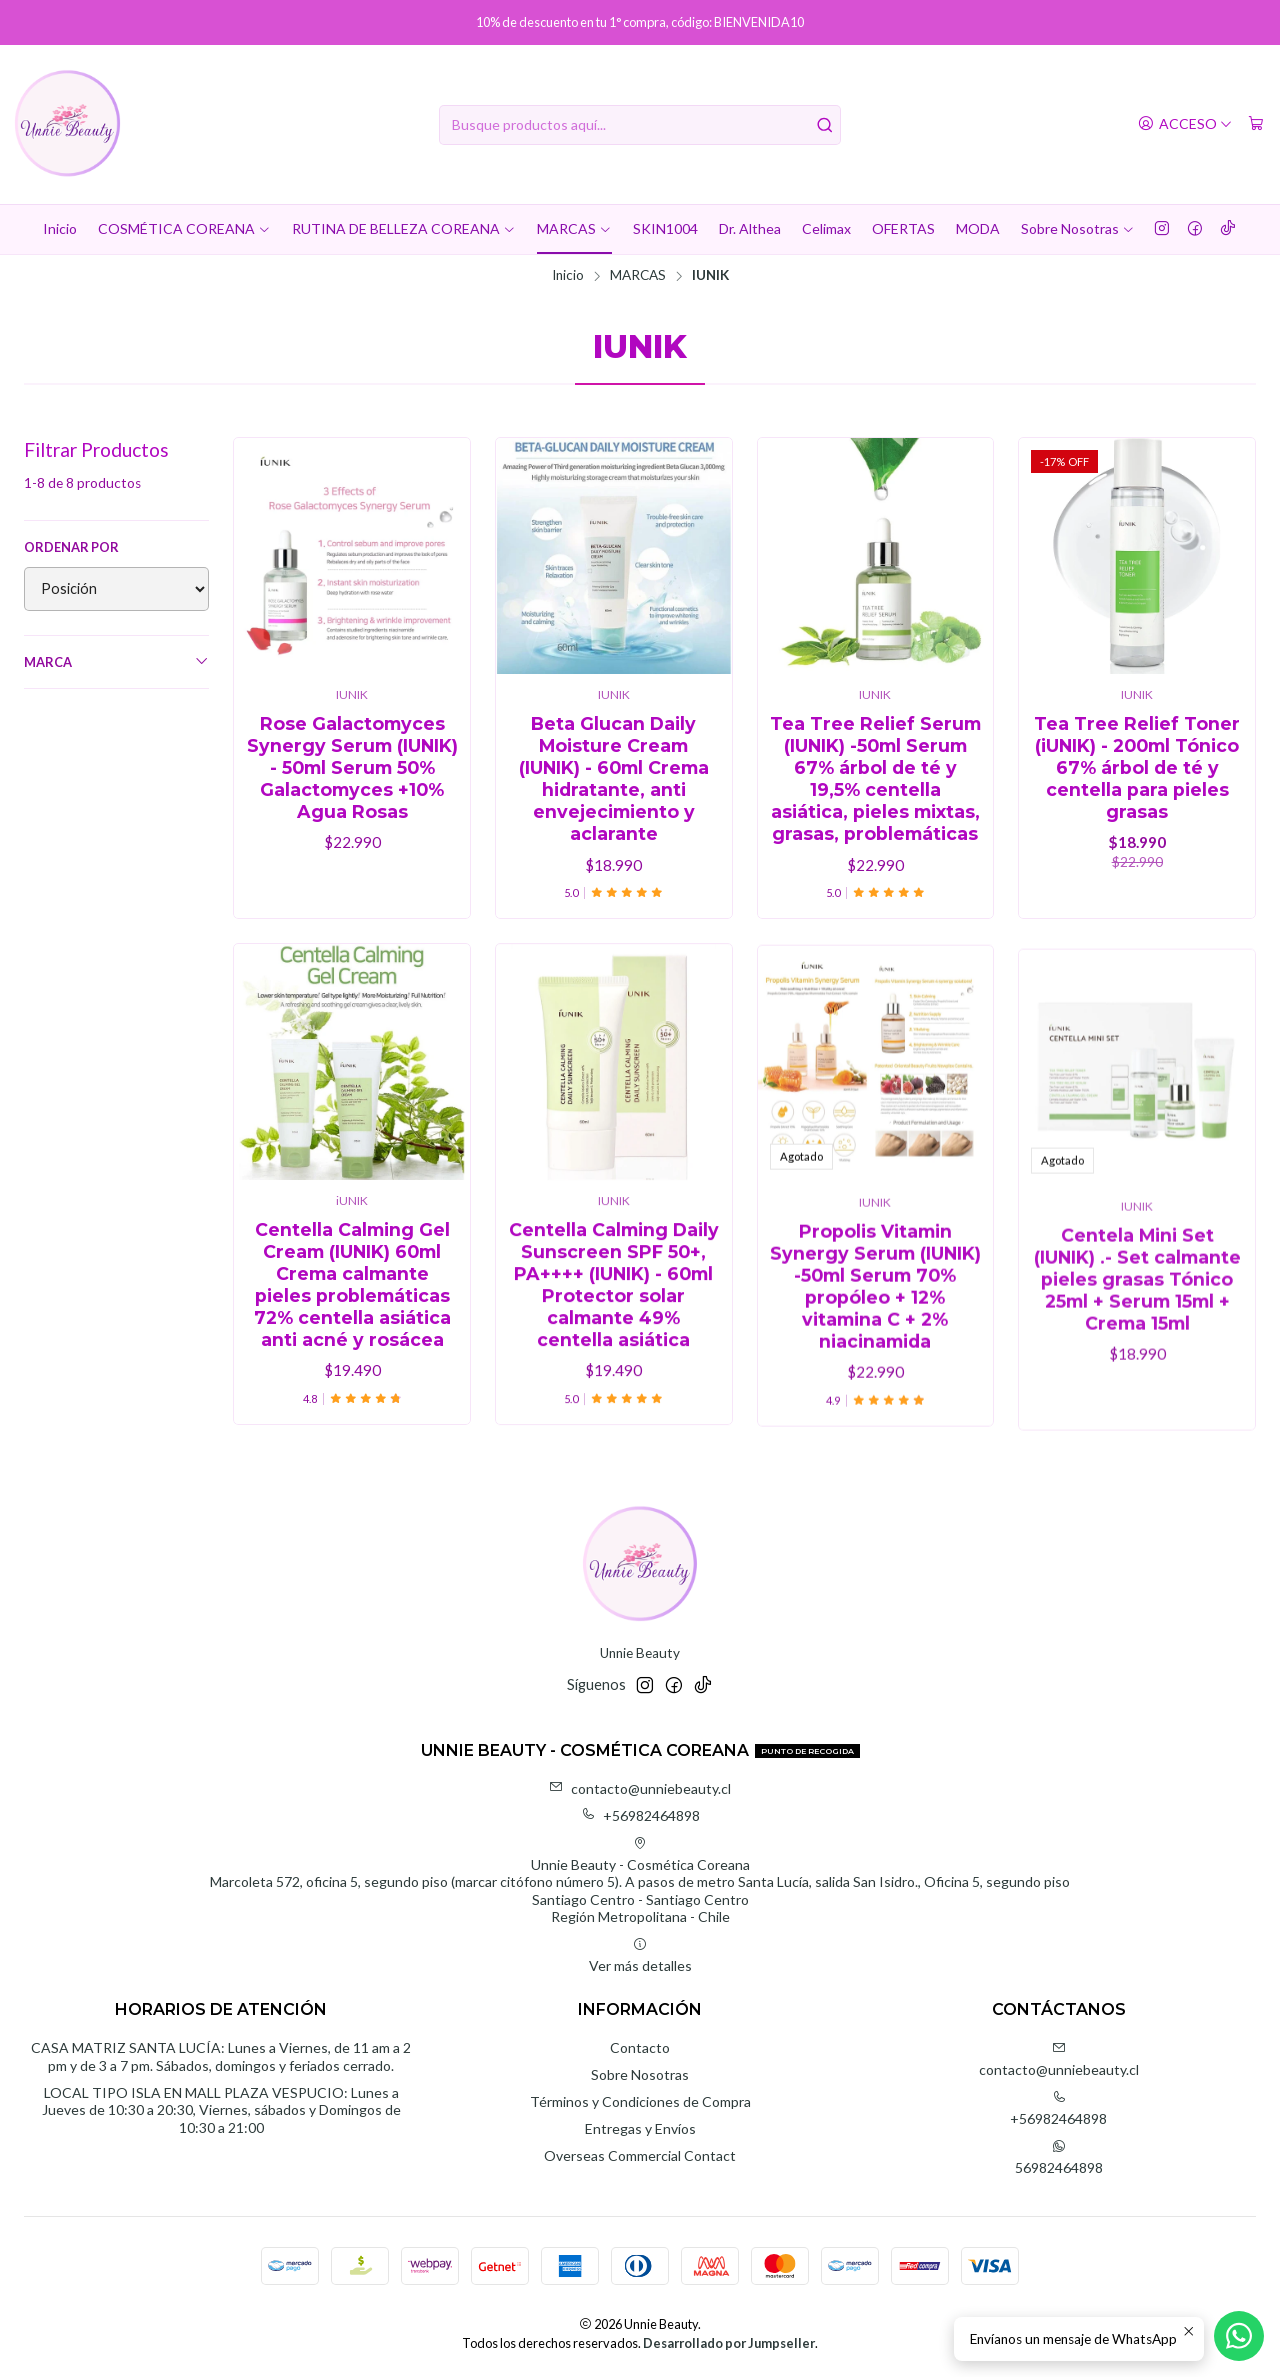 This screenshot has height=2377, width=1280. I want to click on Términos y Condiciones de Compra, so click(640, 2101).